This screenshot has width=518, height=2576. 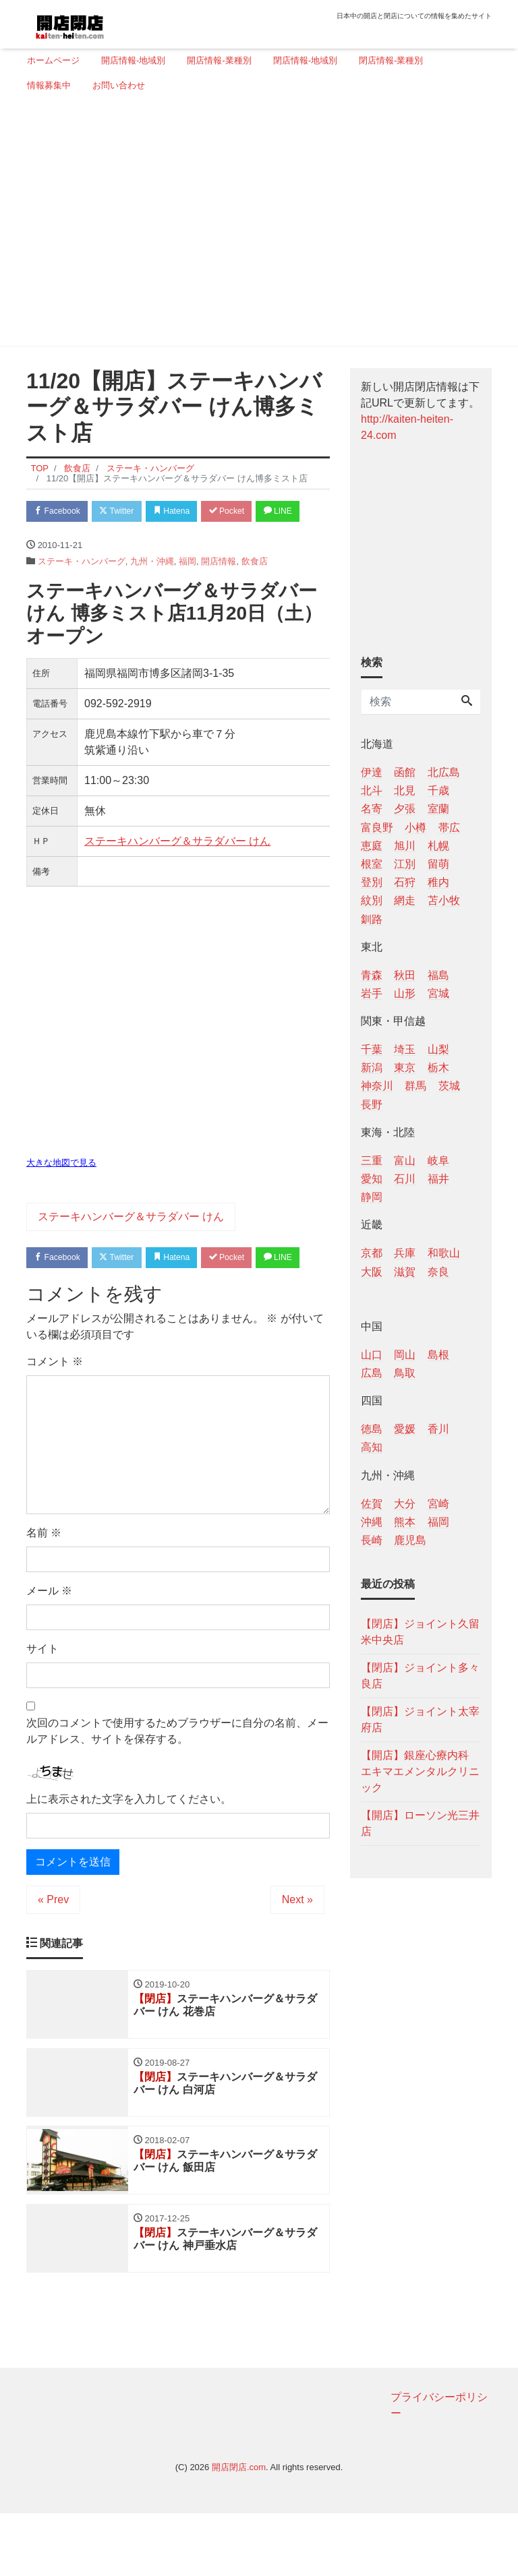 I want to click on 岩手, so click(x=371, y=993).